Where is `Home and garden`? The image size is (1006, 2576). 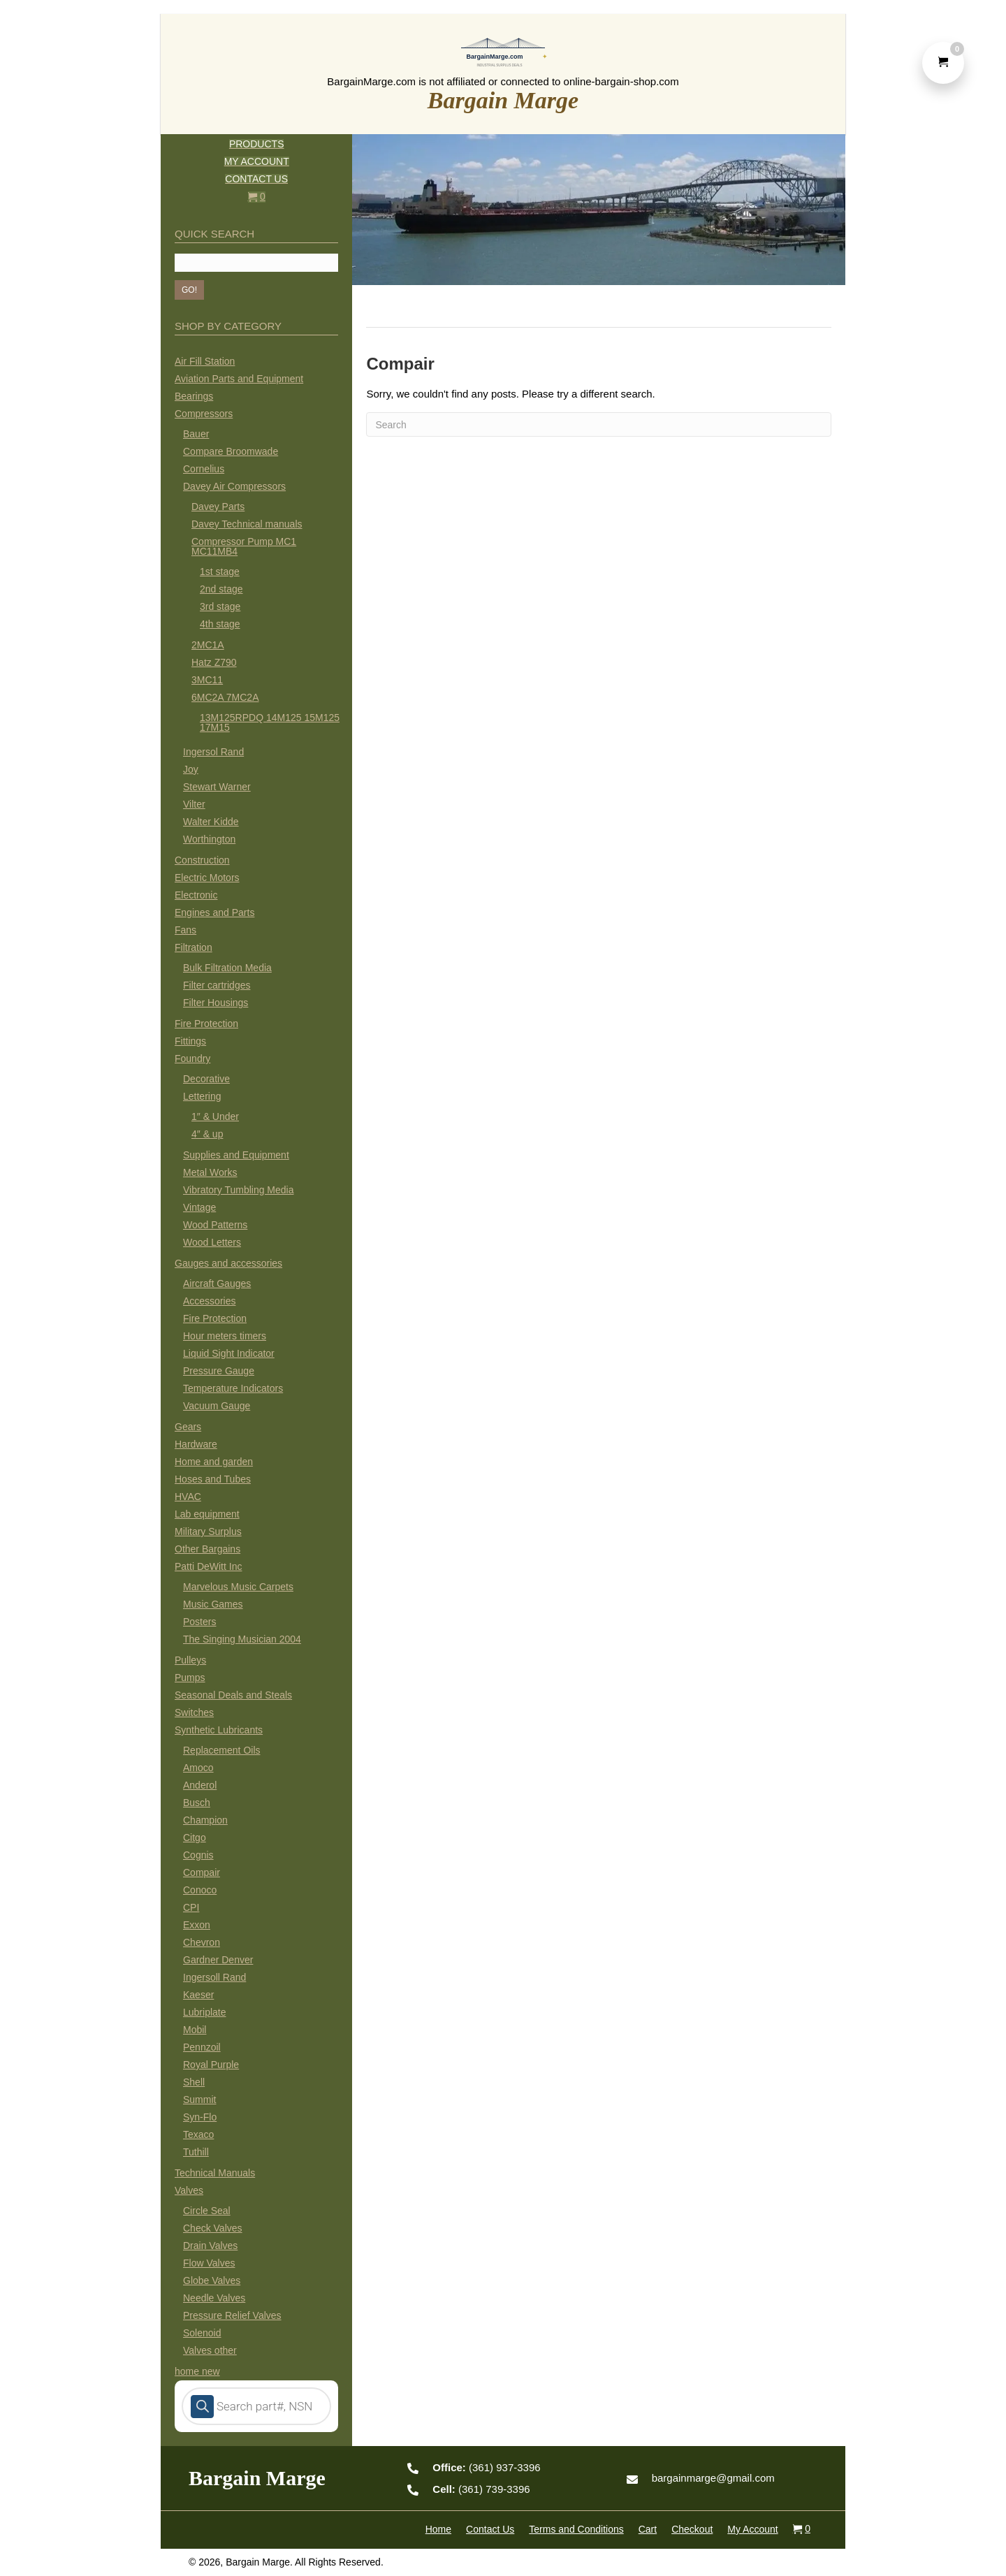 Home and garden is located at coordinates (214, 1461).